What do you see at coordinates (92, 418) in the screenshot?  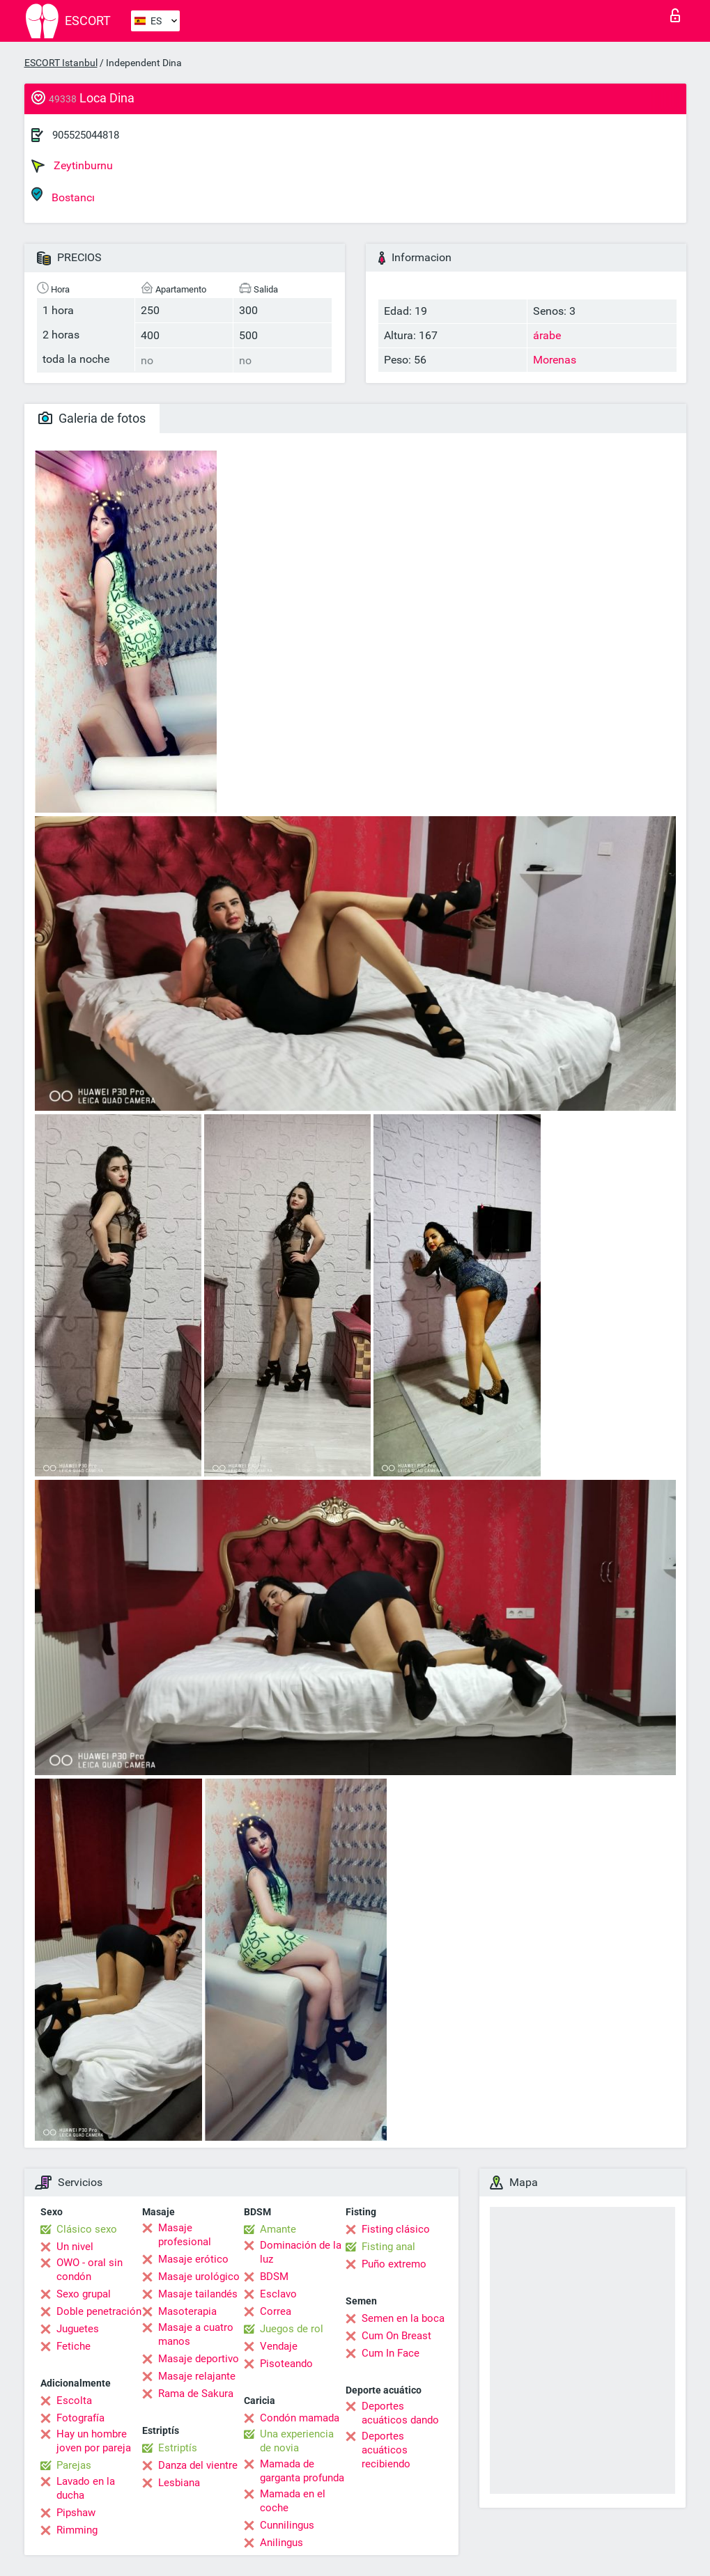 I see `Galeria de fotos` at bounding box center [92, 418].